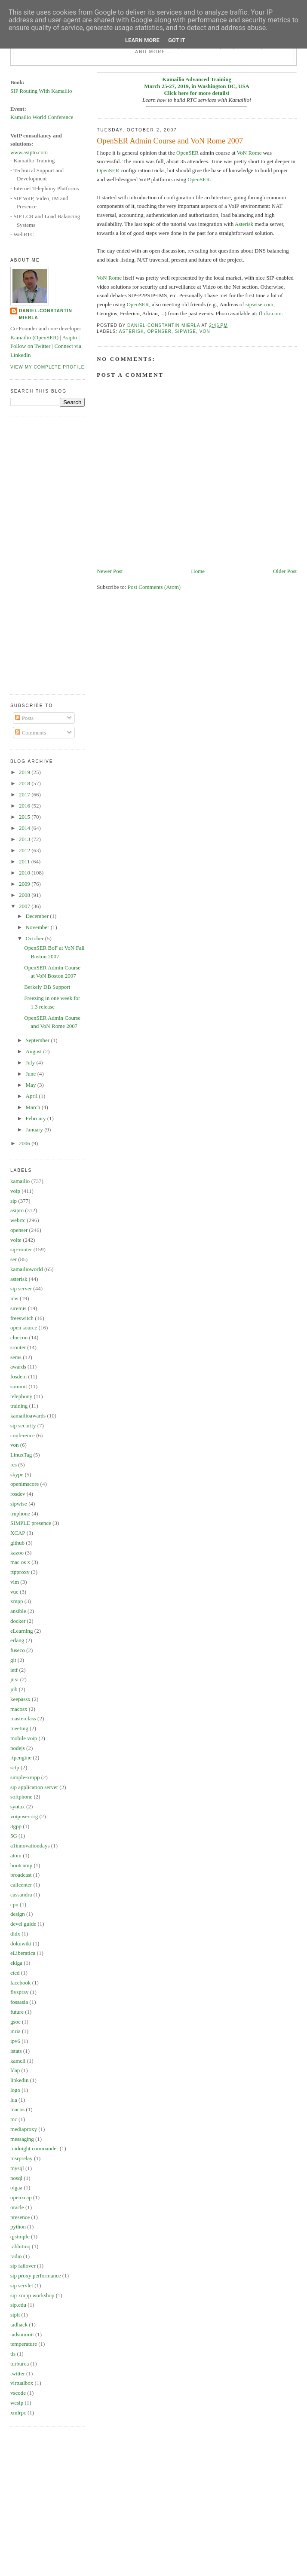  Describe the element at coordinates (20, 1572) in the screenshot. I see `rtpproxy` at that location.